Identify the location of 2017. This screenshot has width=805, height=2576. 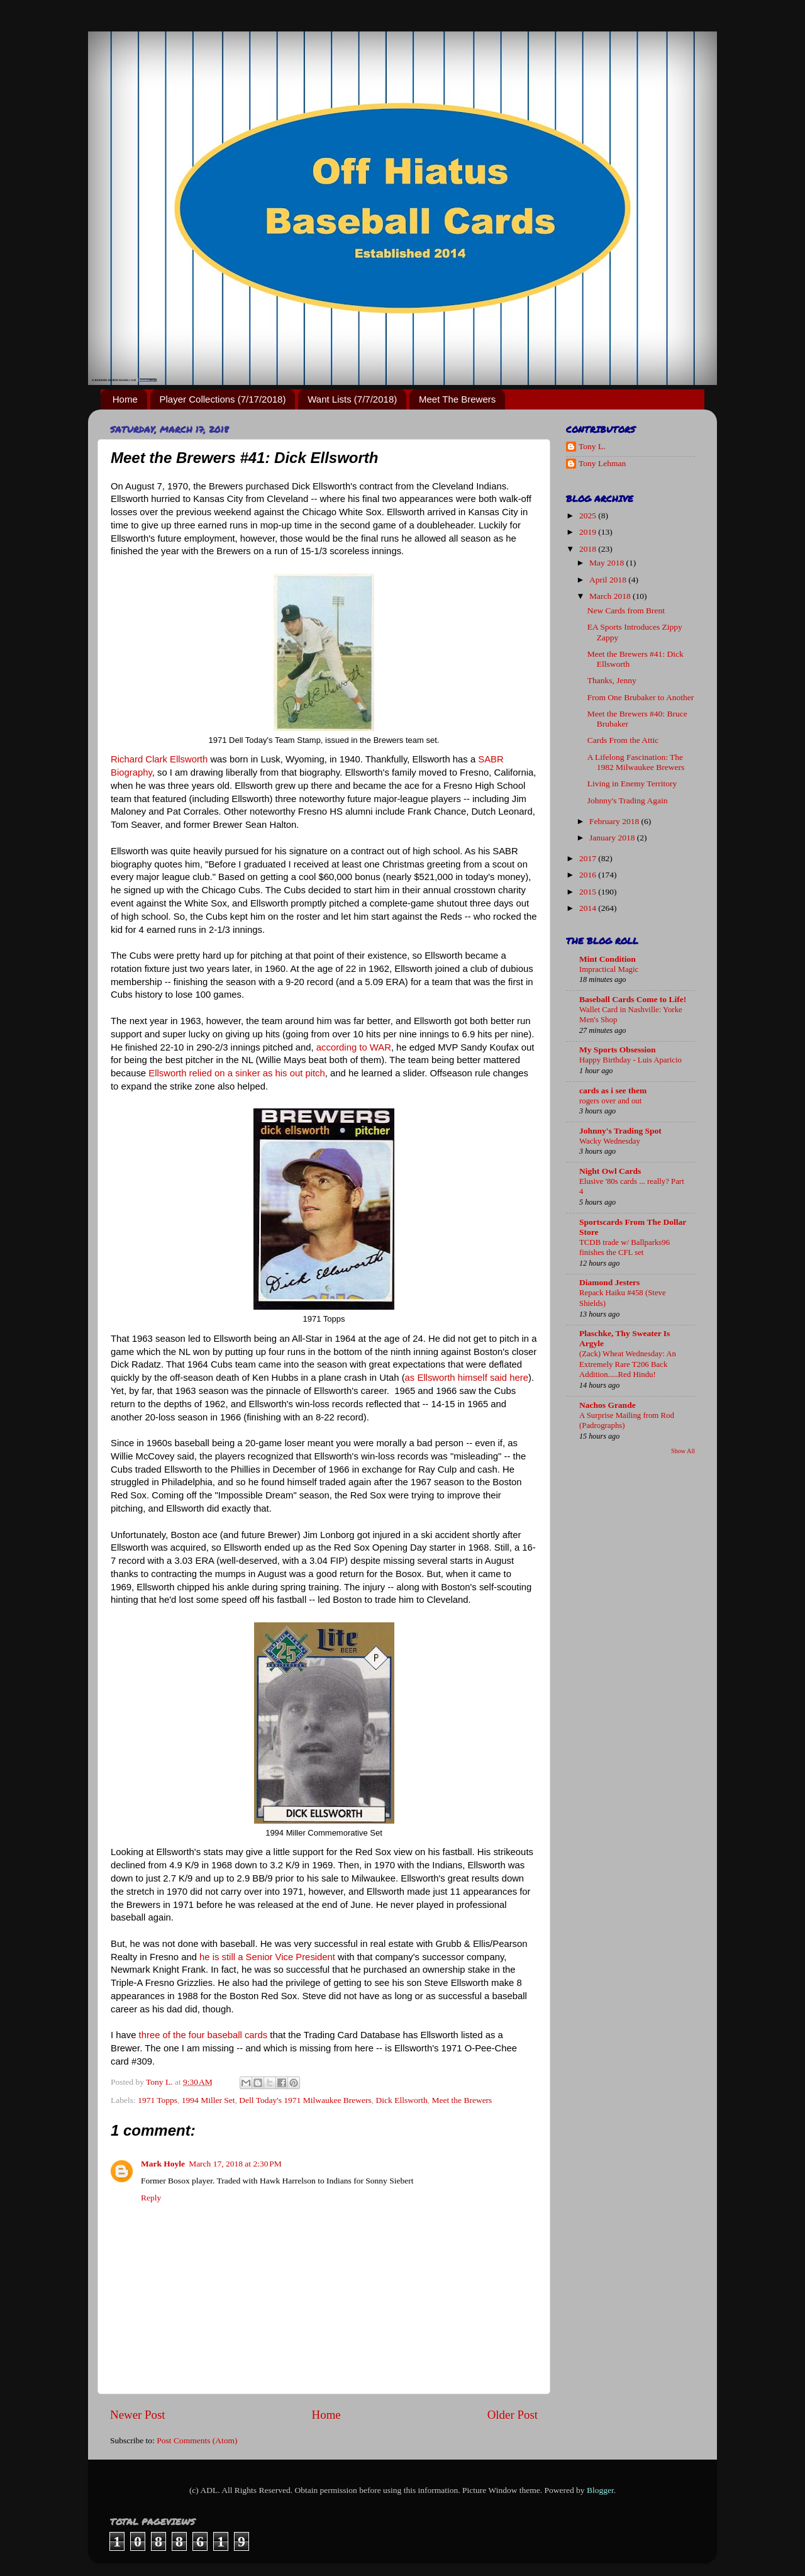
(588, 858).